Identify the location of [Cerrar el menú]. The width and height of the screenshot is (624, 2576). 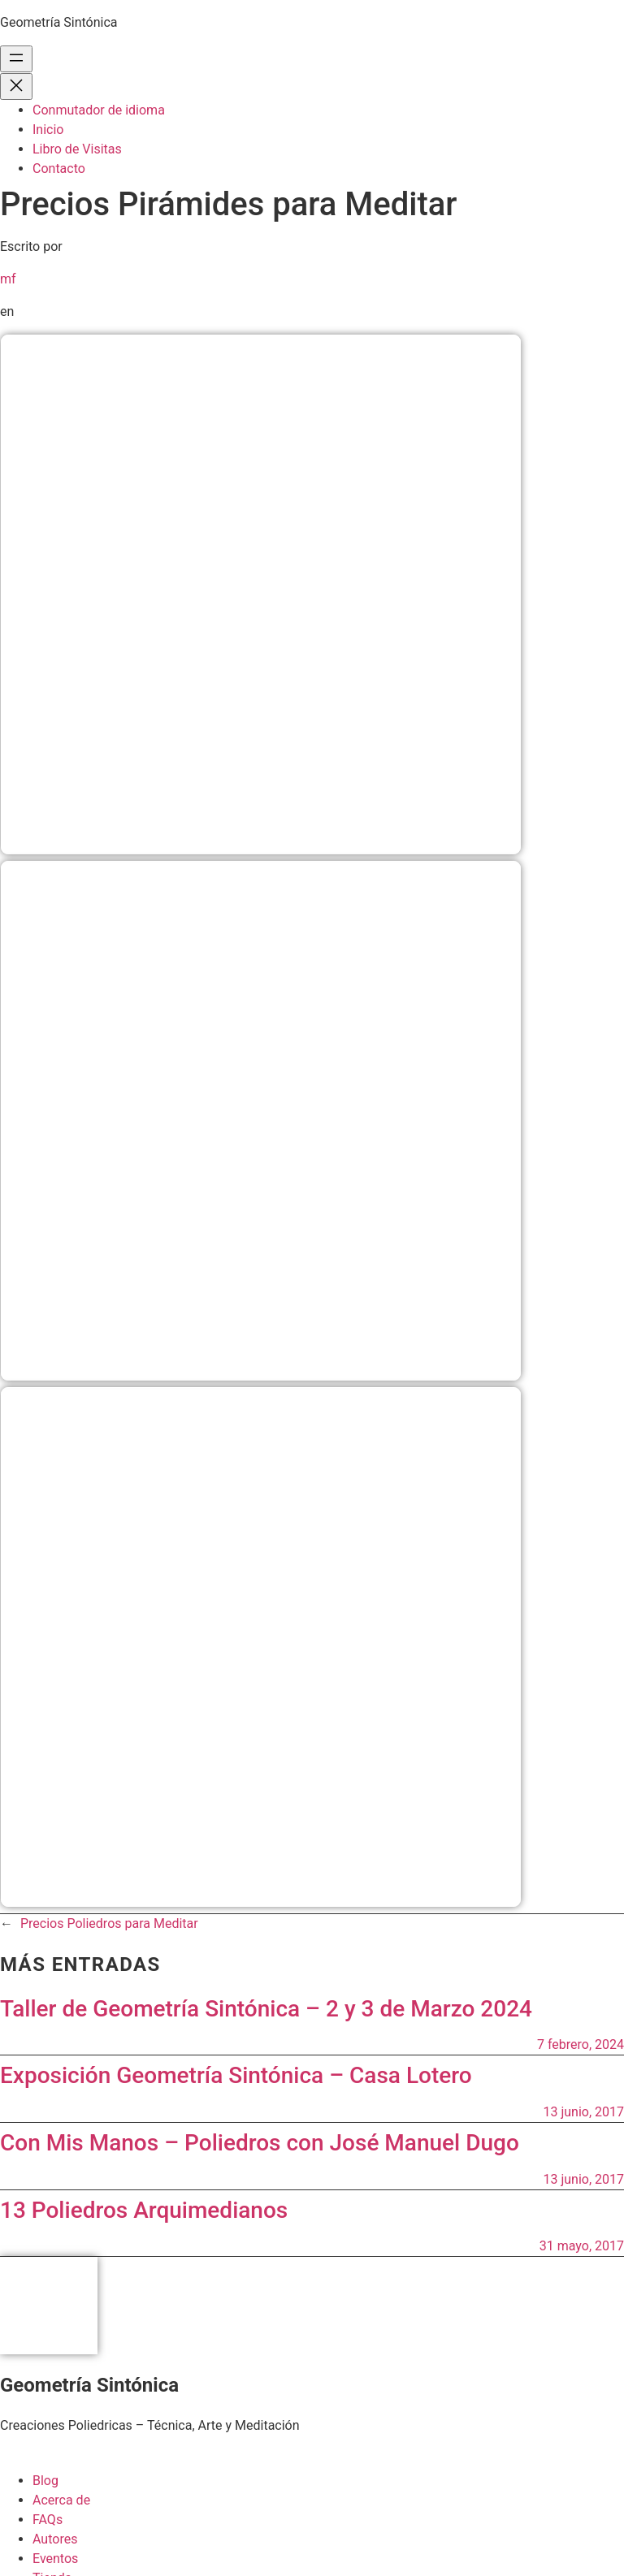
(16, 86).